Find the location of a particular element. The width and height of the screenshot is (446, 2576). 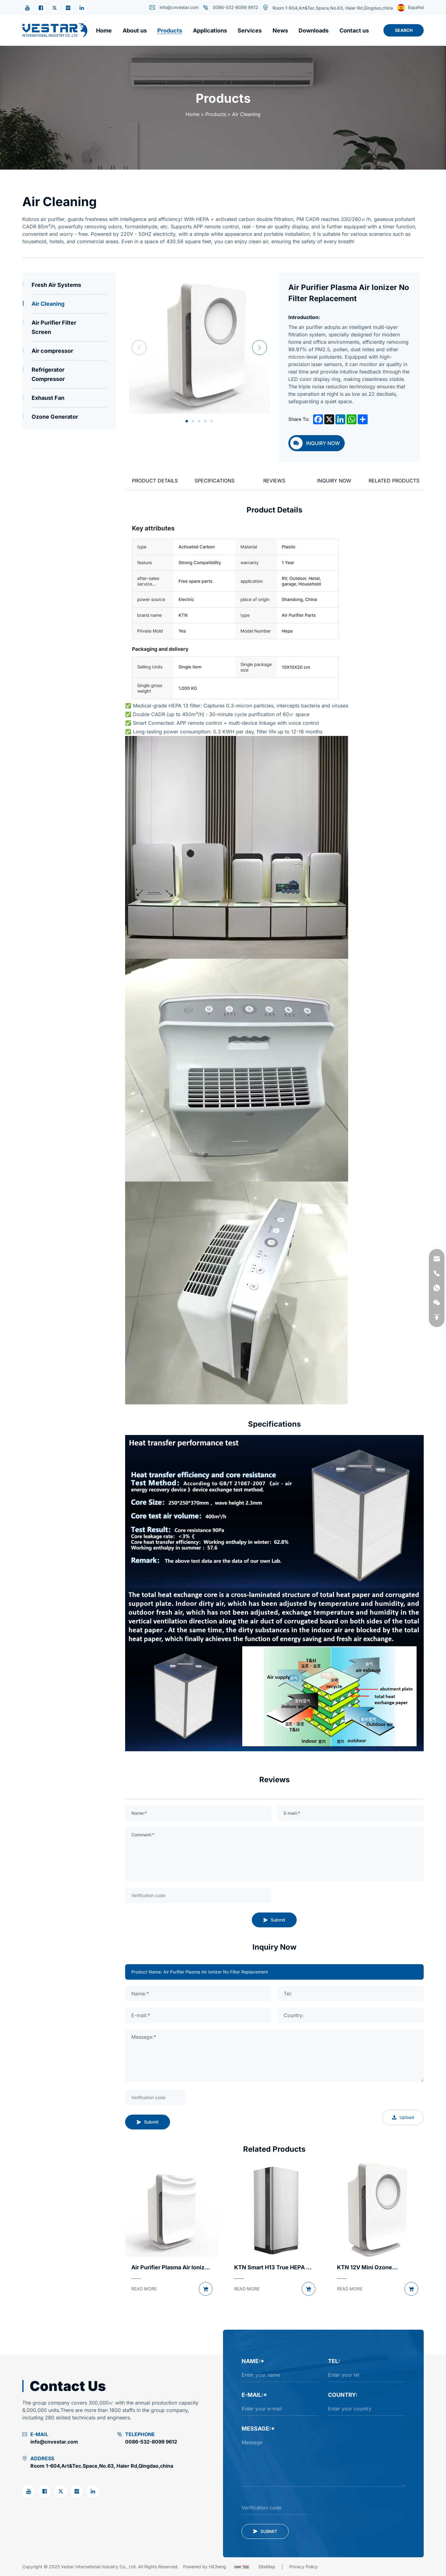

[email] is located at coordinates (437, 1259).